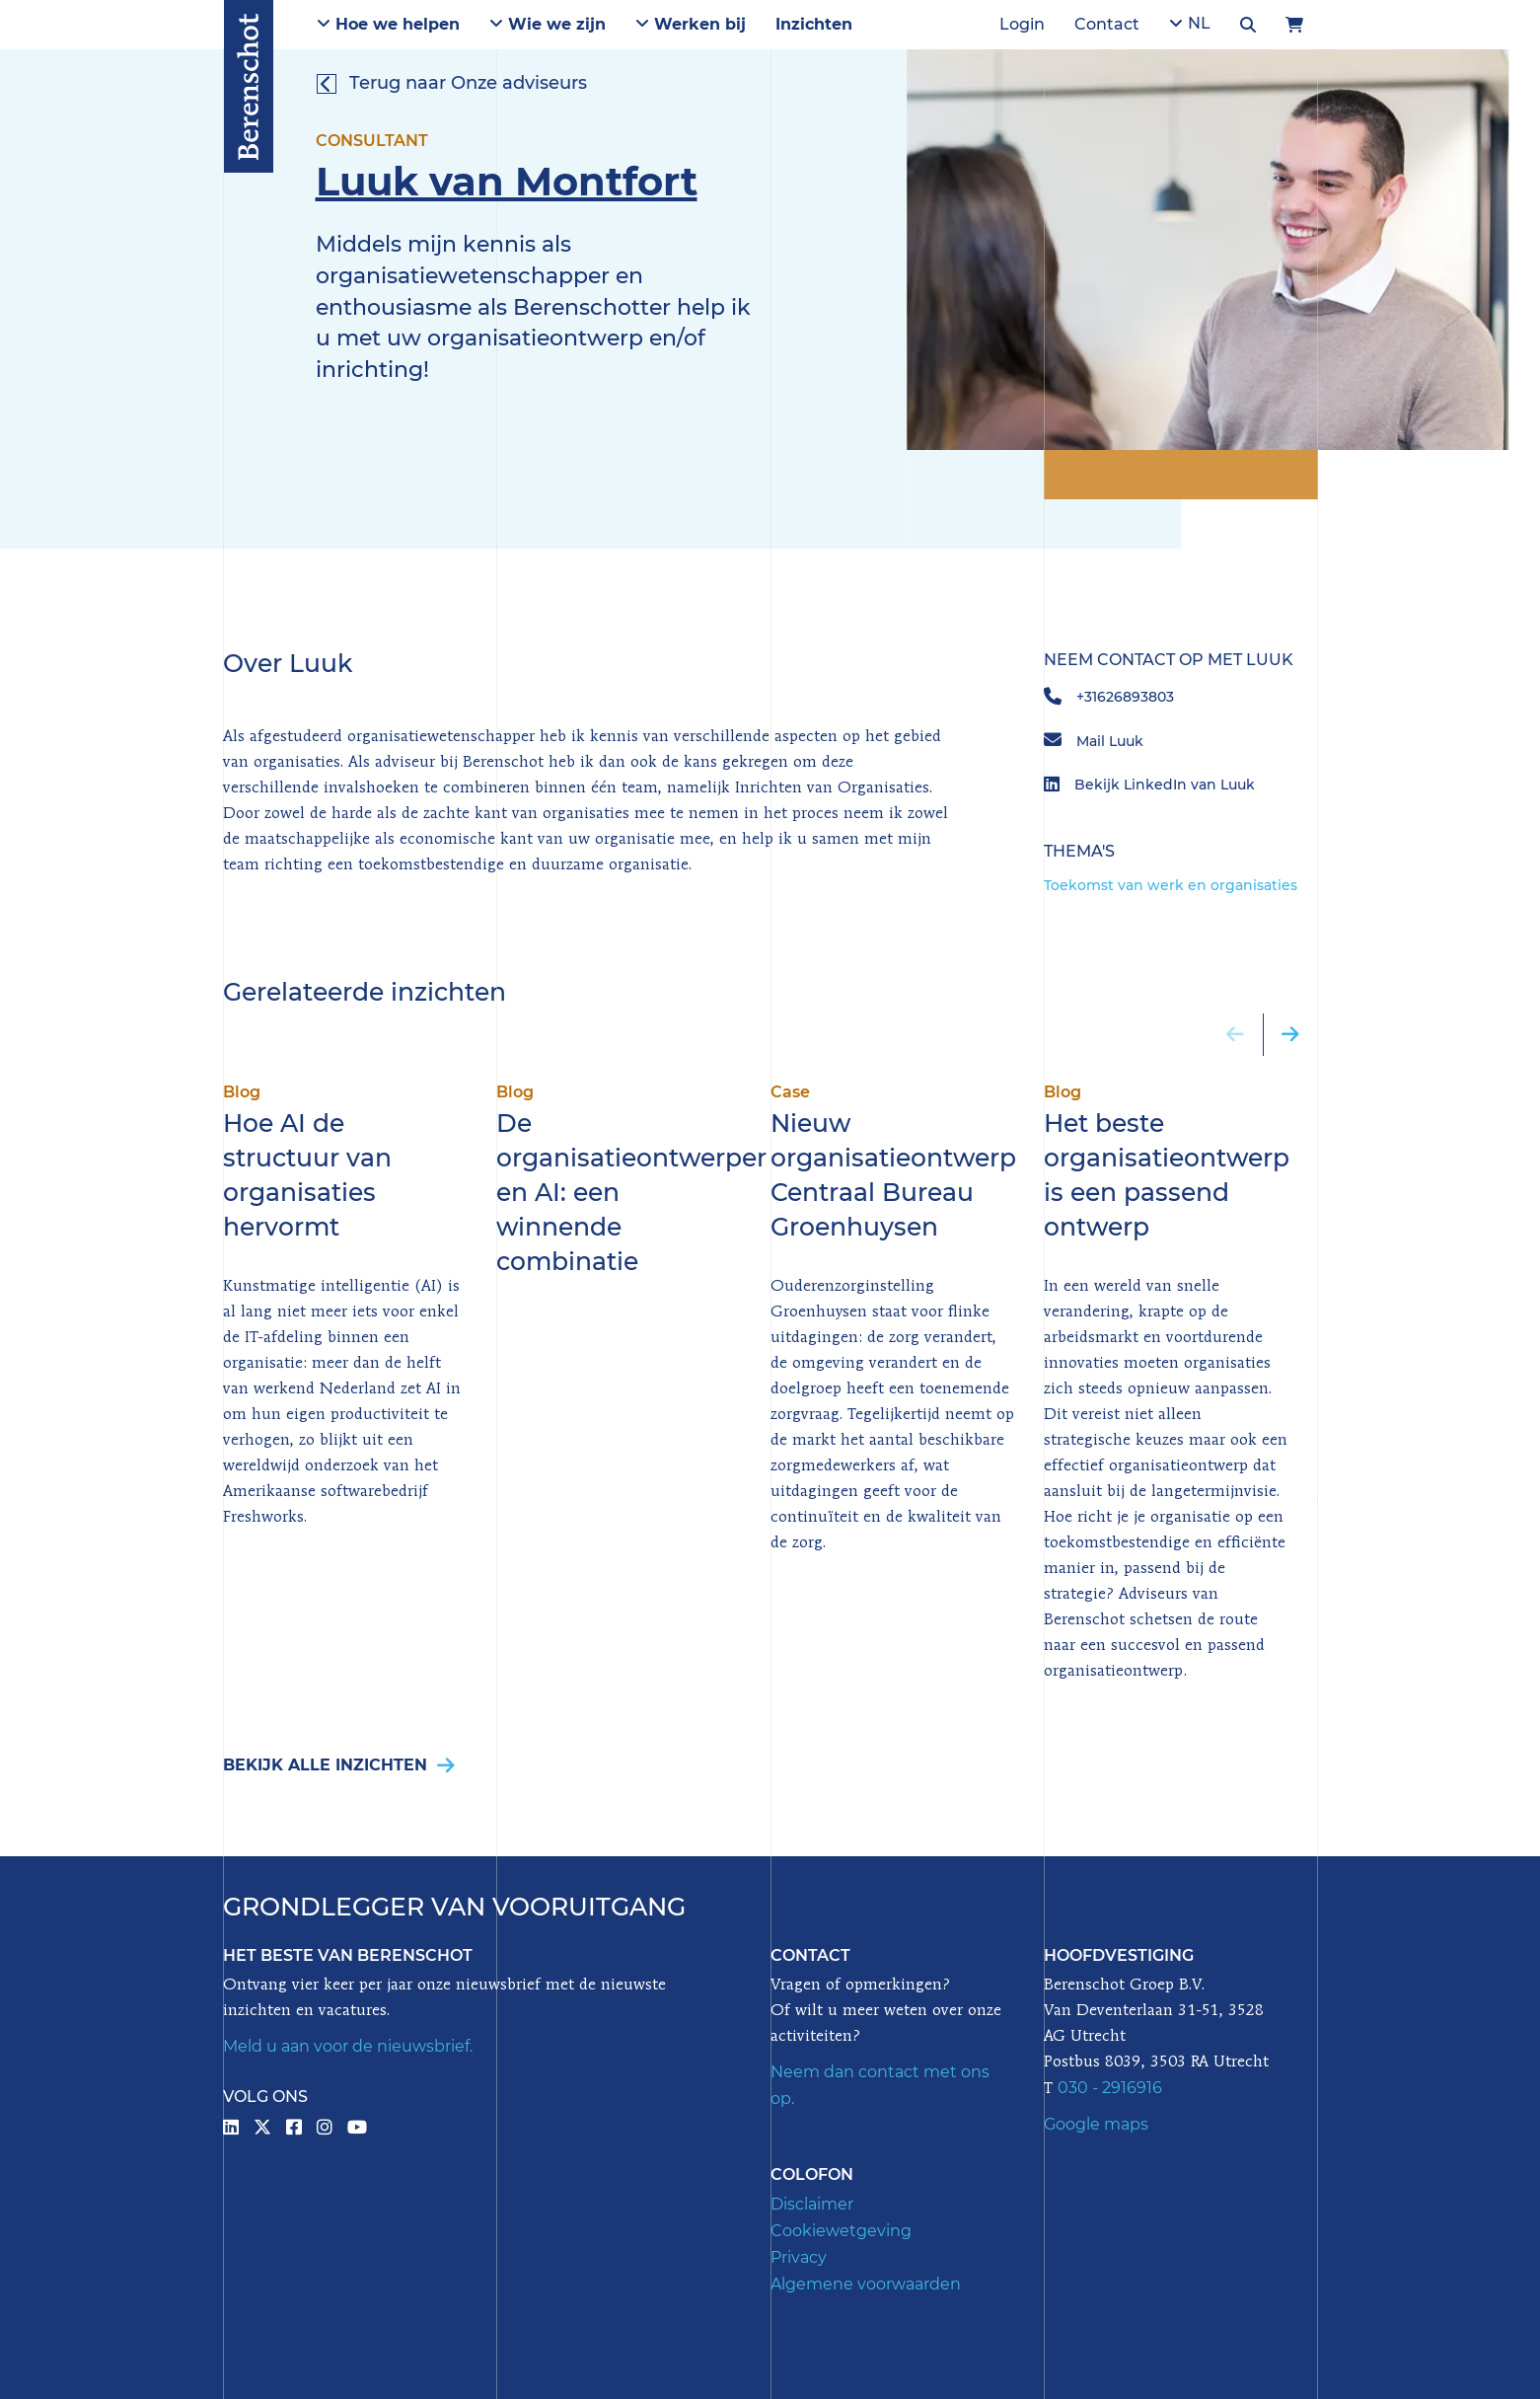 The width and height of the screenshot is (1540, 2399). I want to click on Privacy, so click(798, 2257).